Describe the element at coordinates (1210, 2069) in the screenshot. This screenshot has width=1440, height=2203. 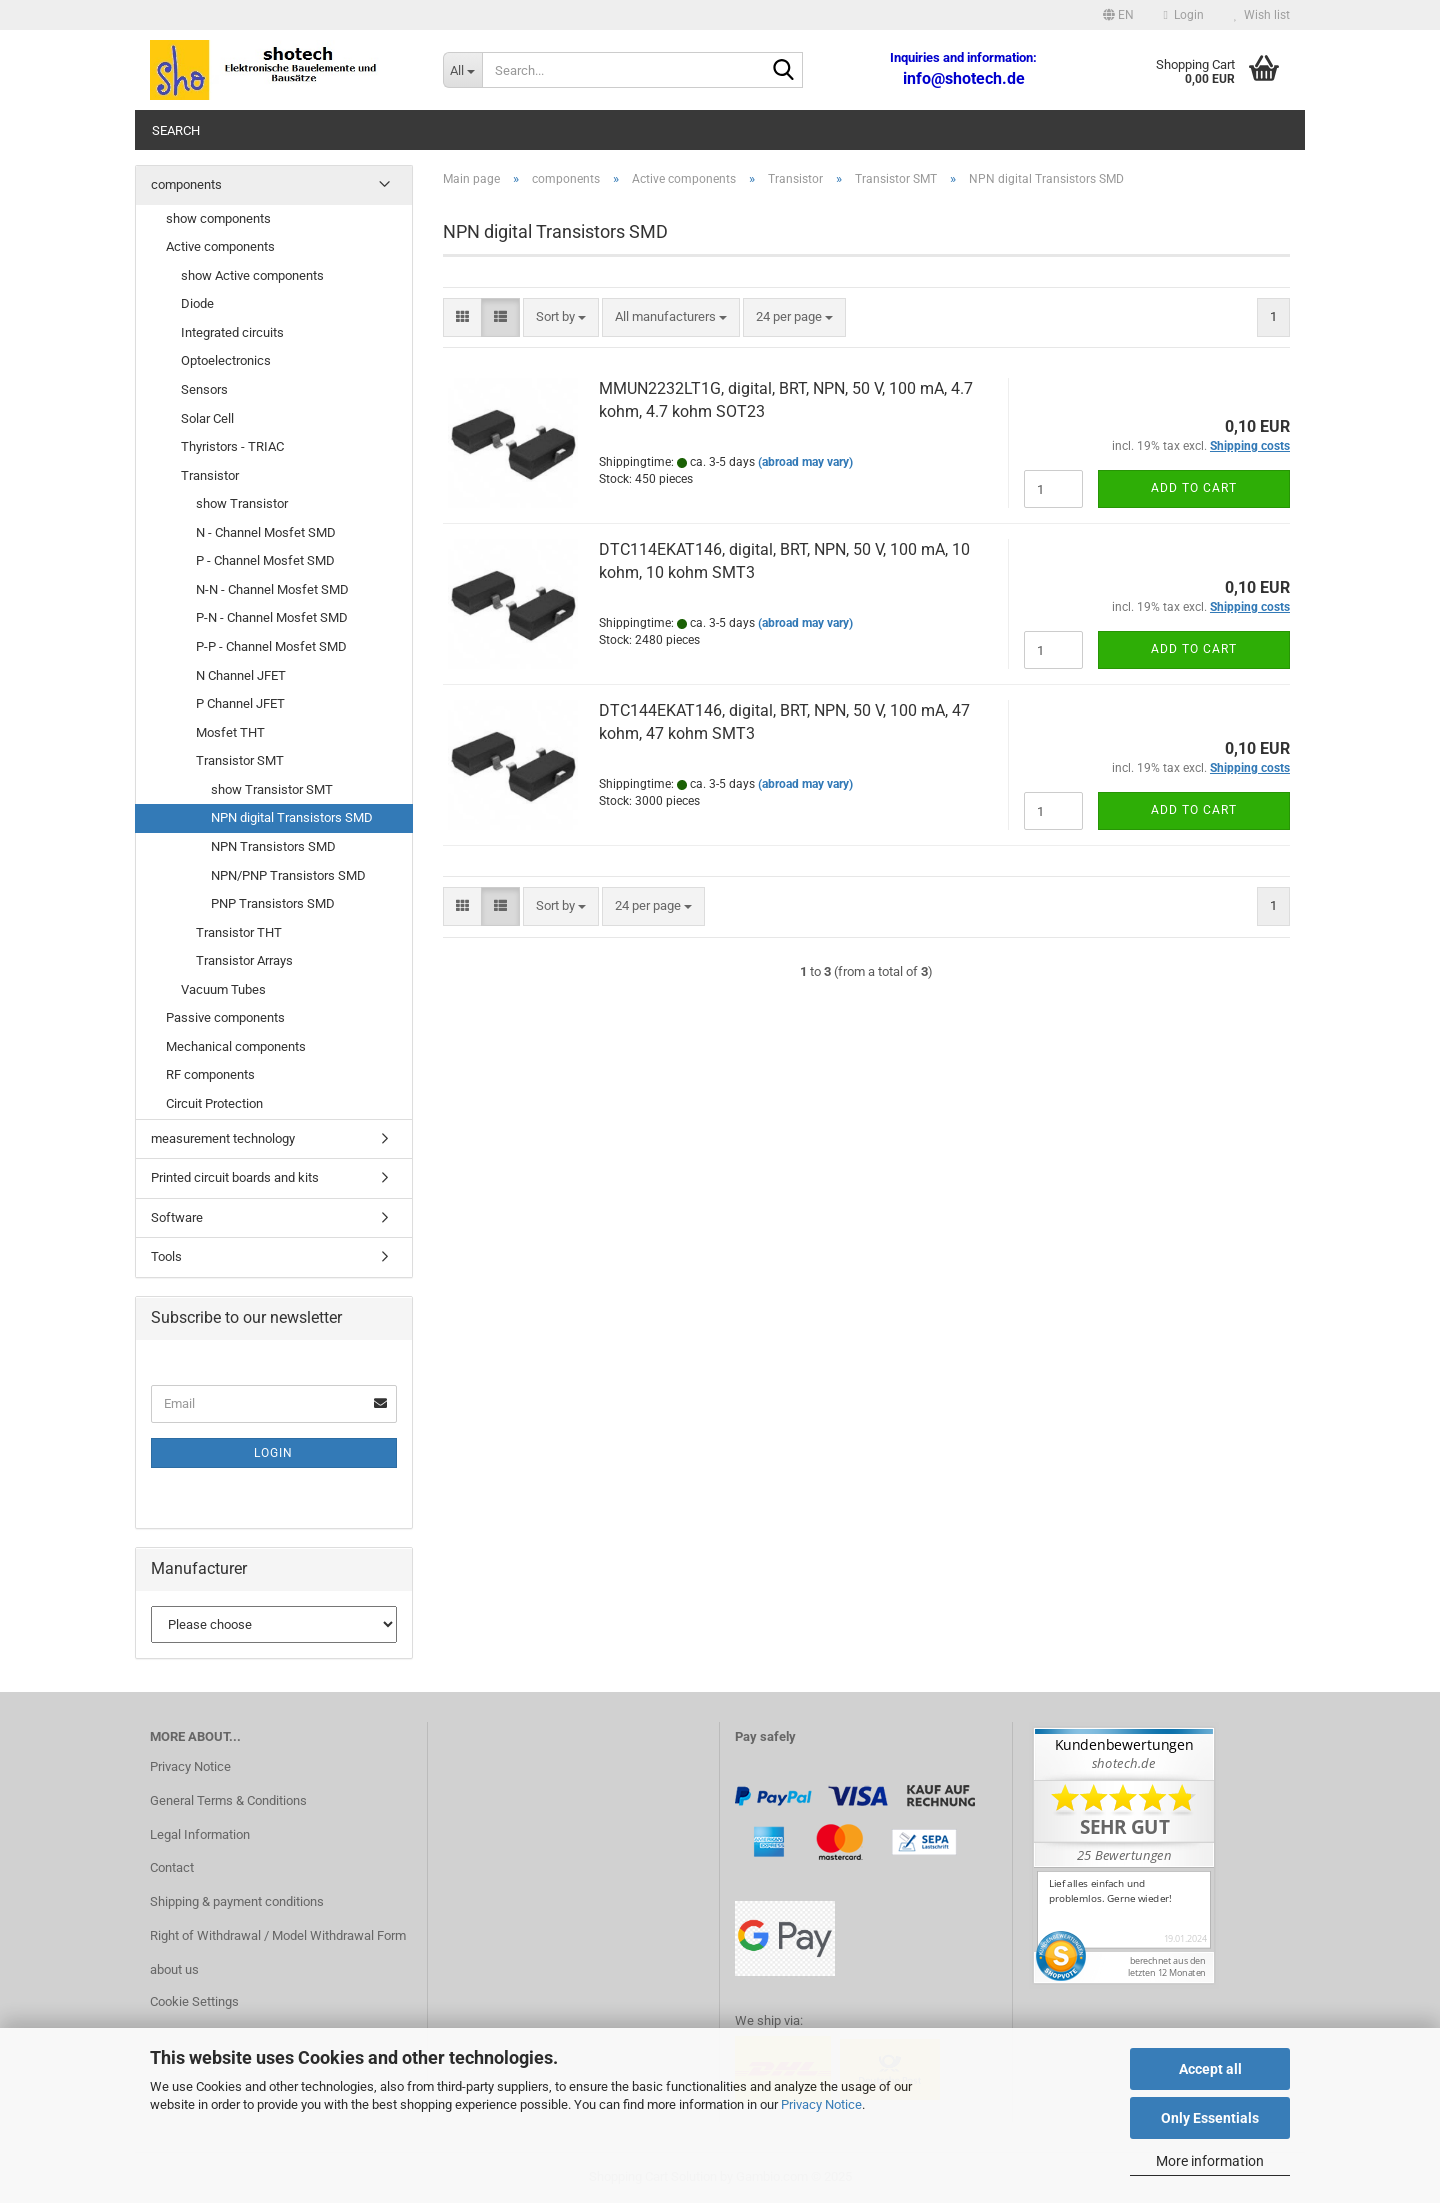
I see `Accept all` at that location.